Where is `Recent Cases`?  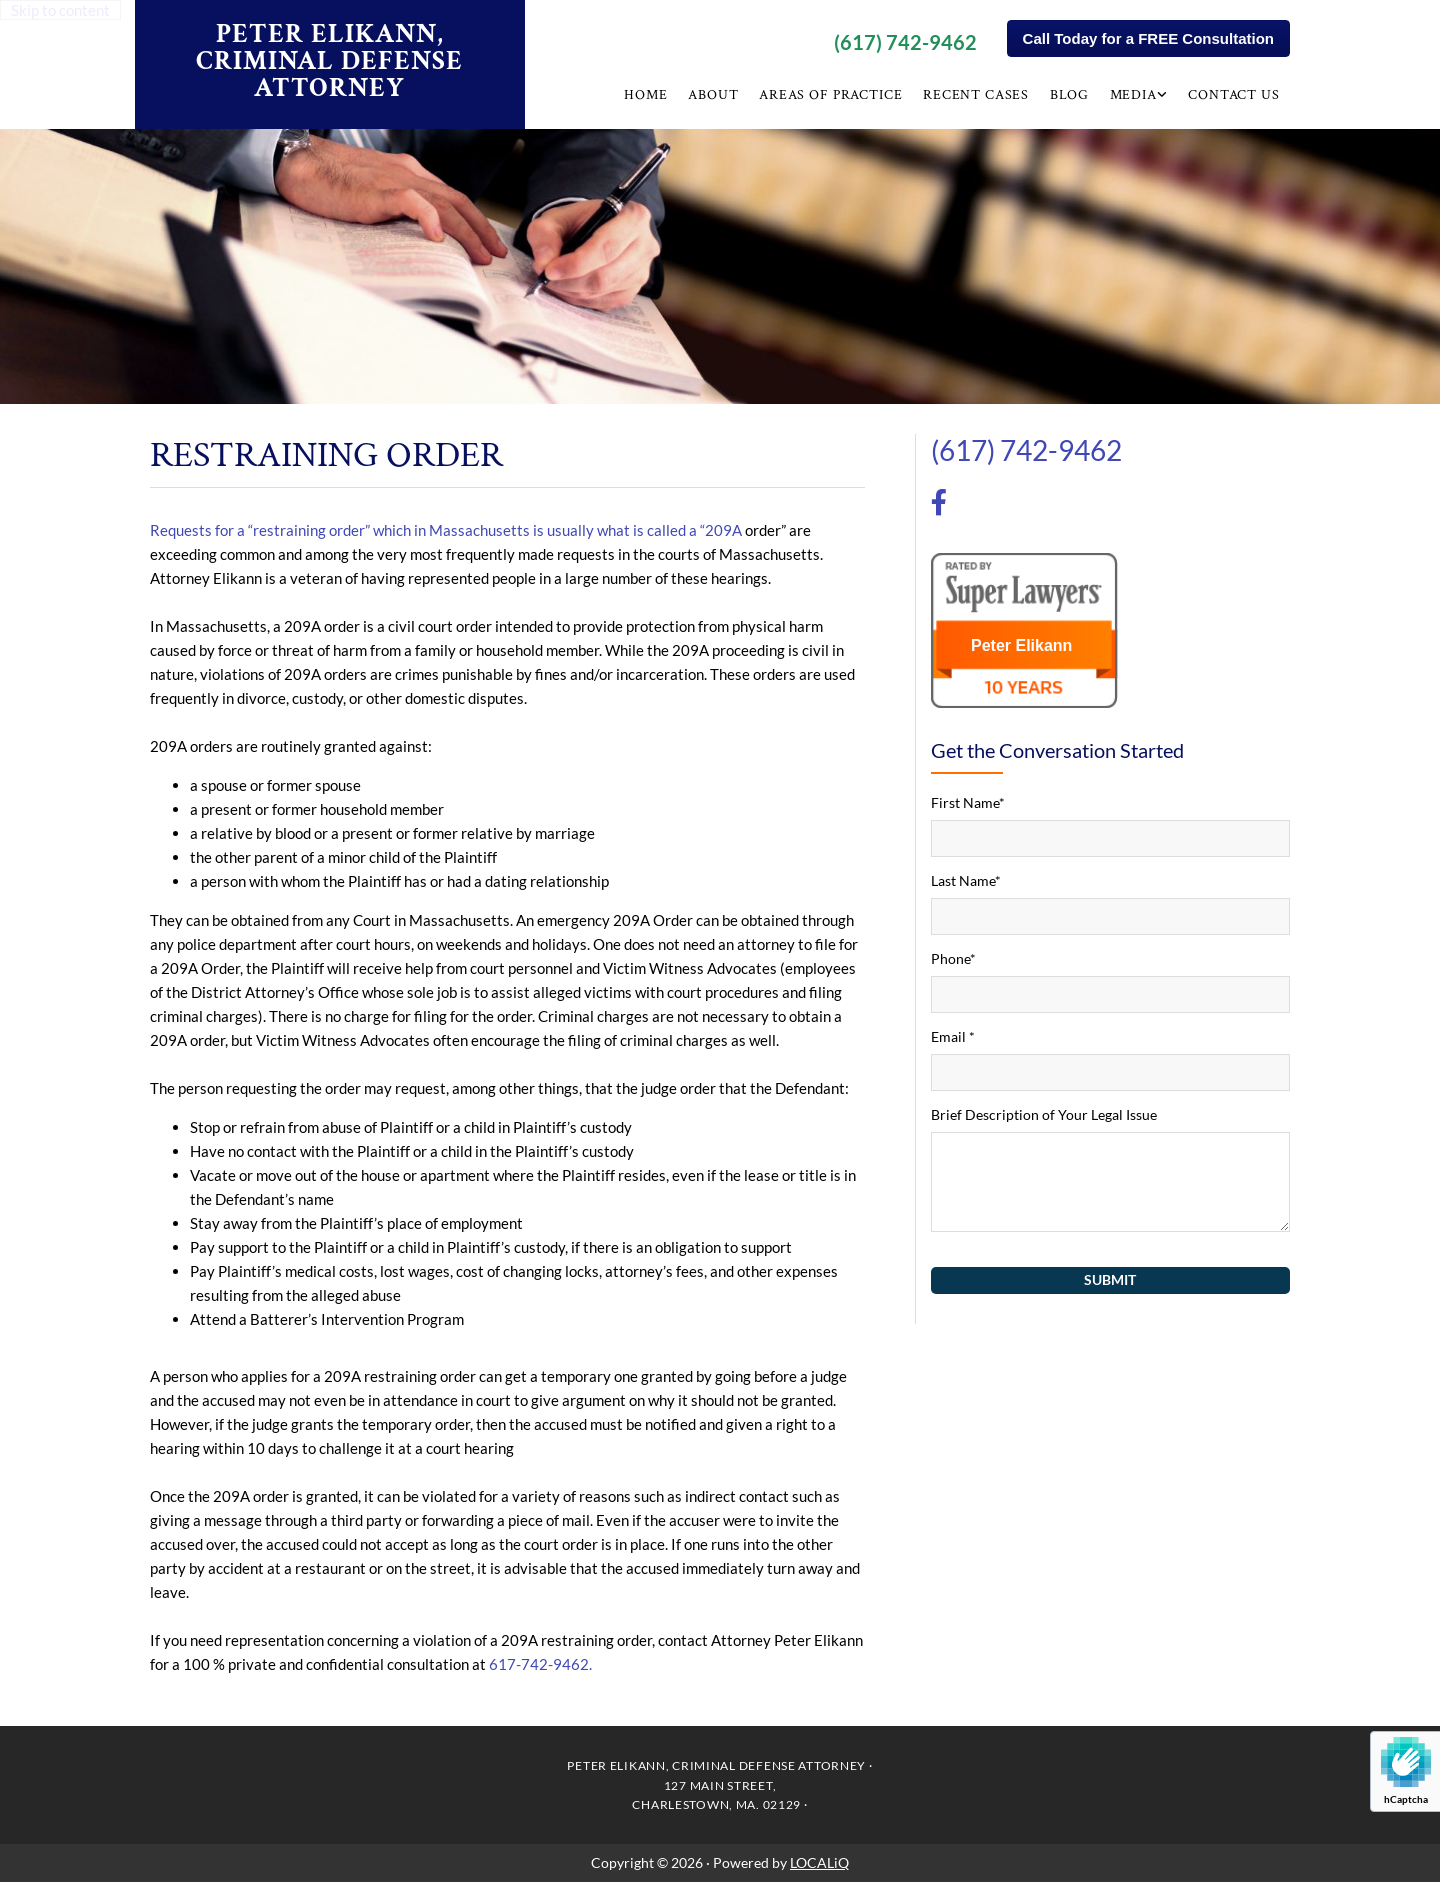 Recent Cases is located at coordinates (978, 95).